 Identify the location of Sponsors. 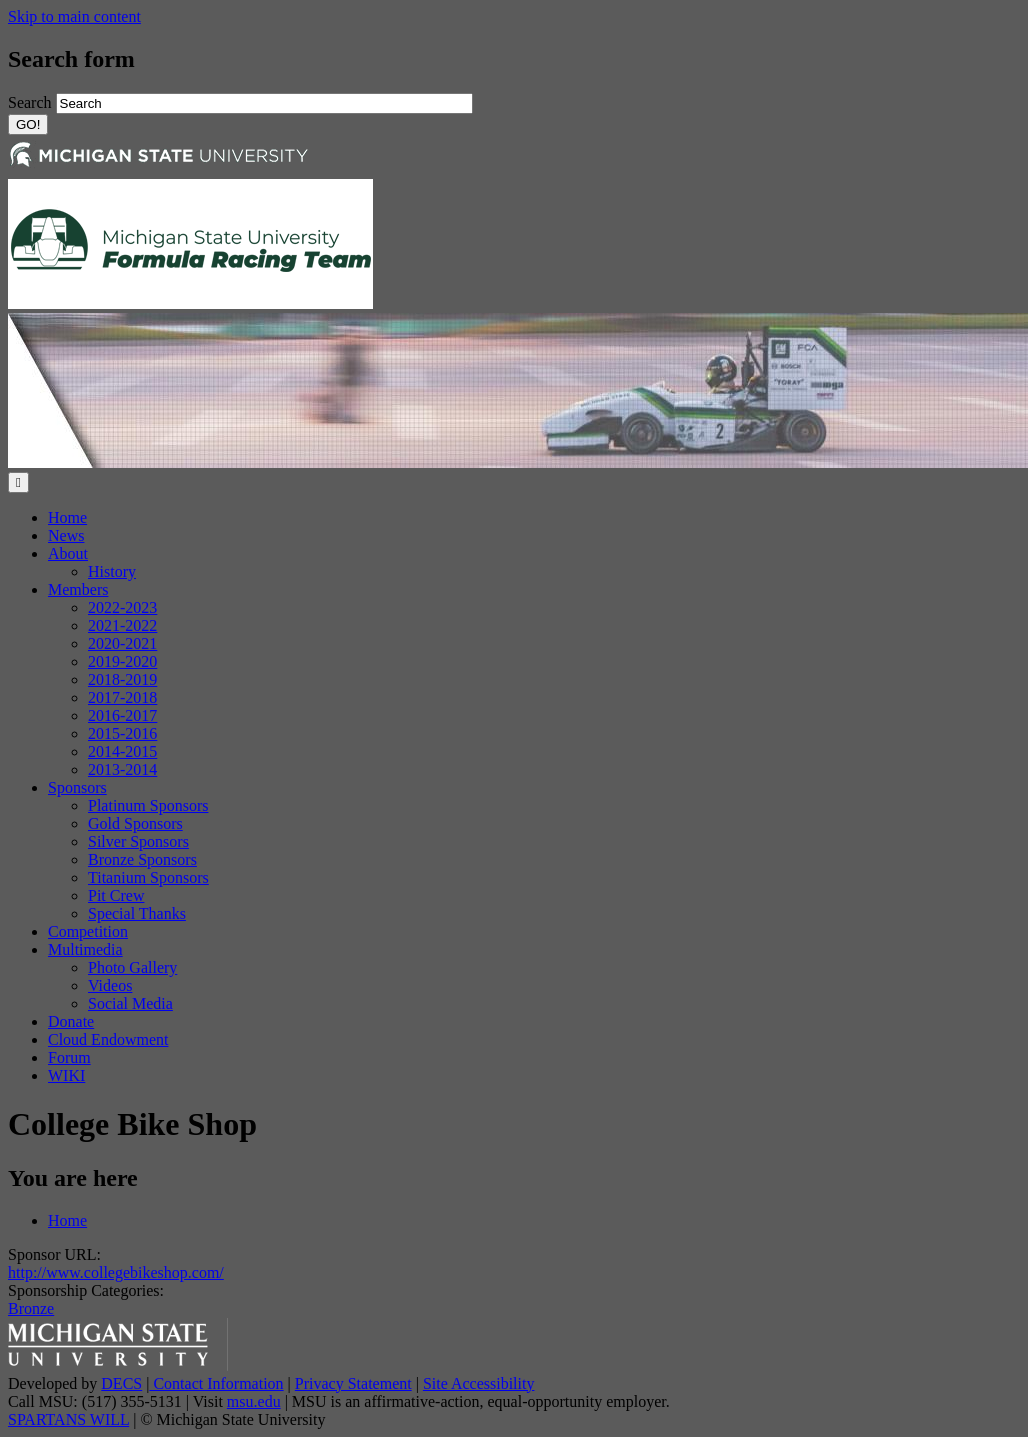
(77, 787).